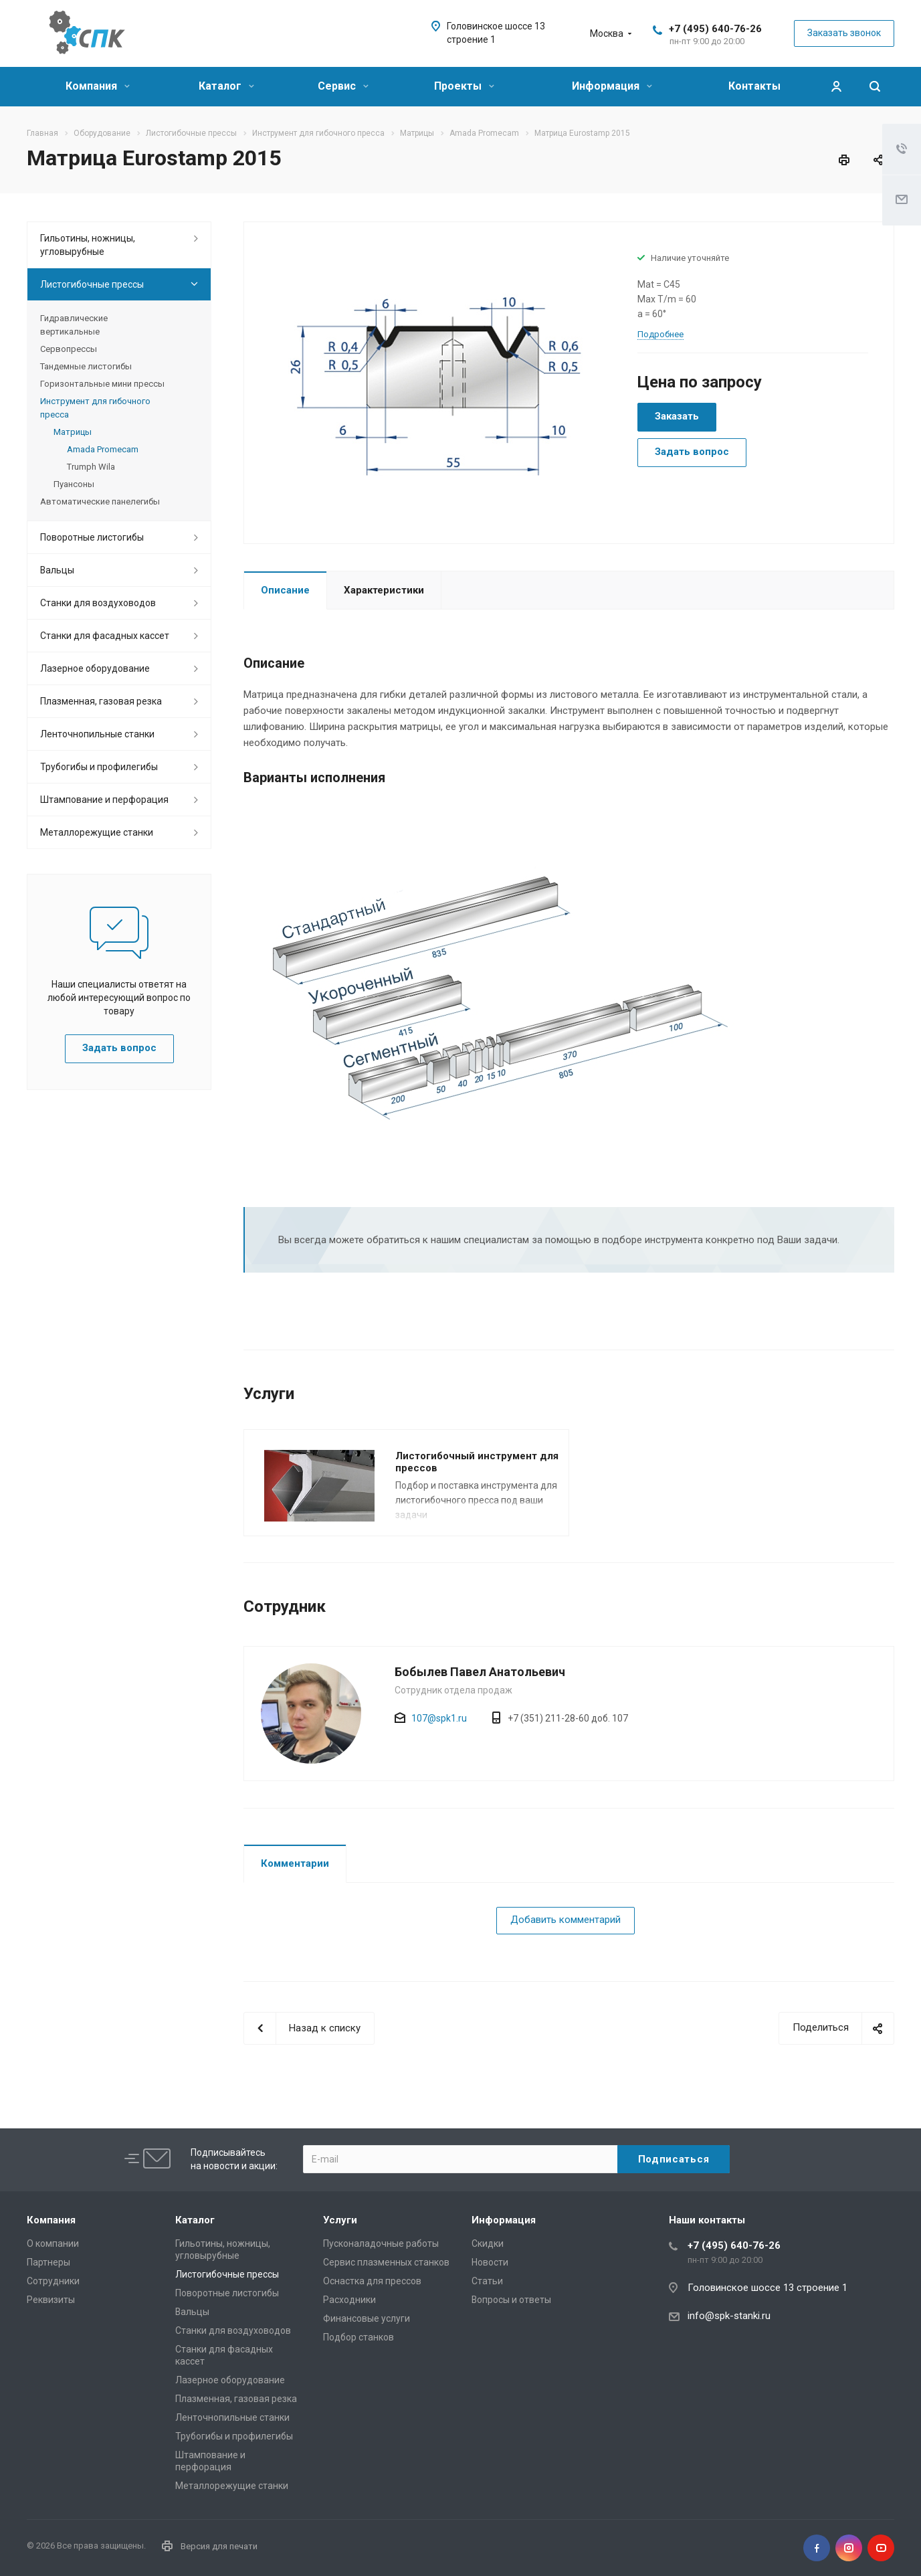 This screenshot has height=2576, width=921. I want to click on Каталог, so click(226, 86).